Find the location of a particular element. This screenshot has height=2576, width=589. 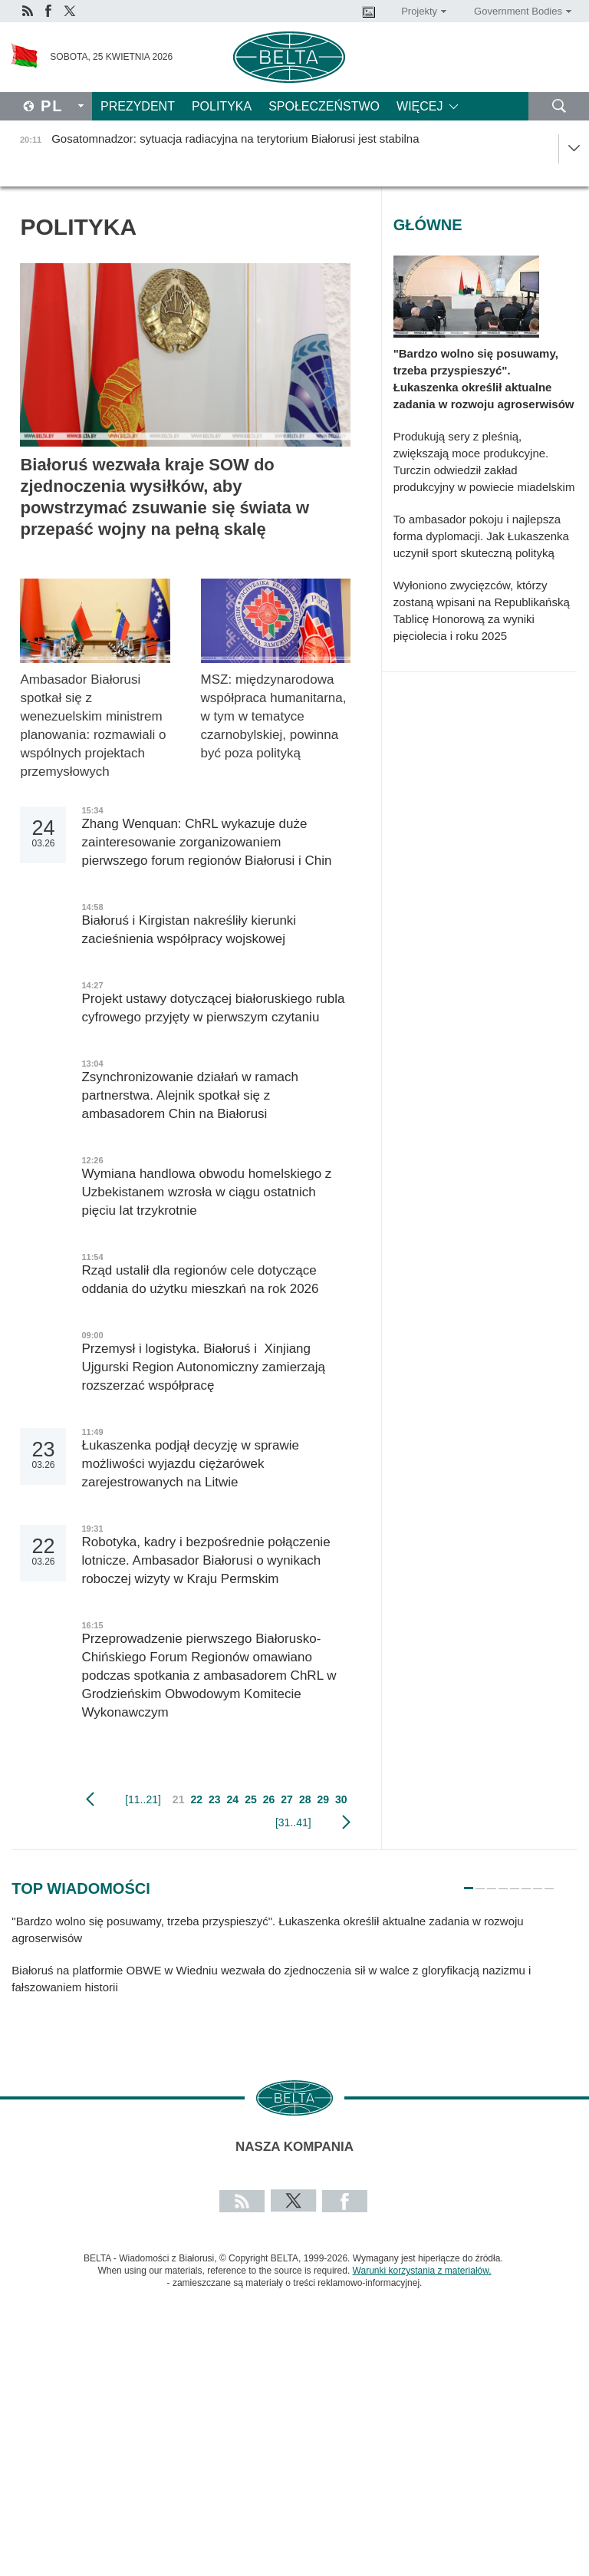

6 [tab] is located at coordinates (526, 1881).